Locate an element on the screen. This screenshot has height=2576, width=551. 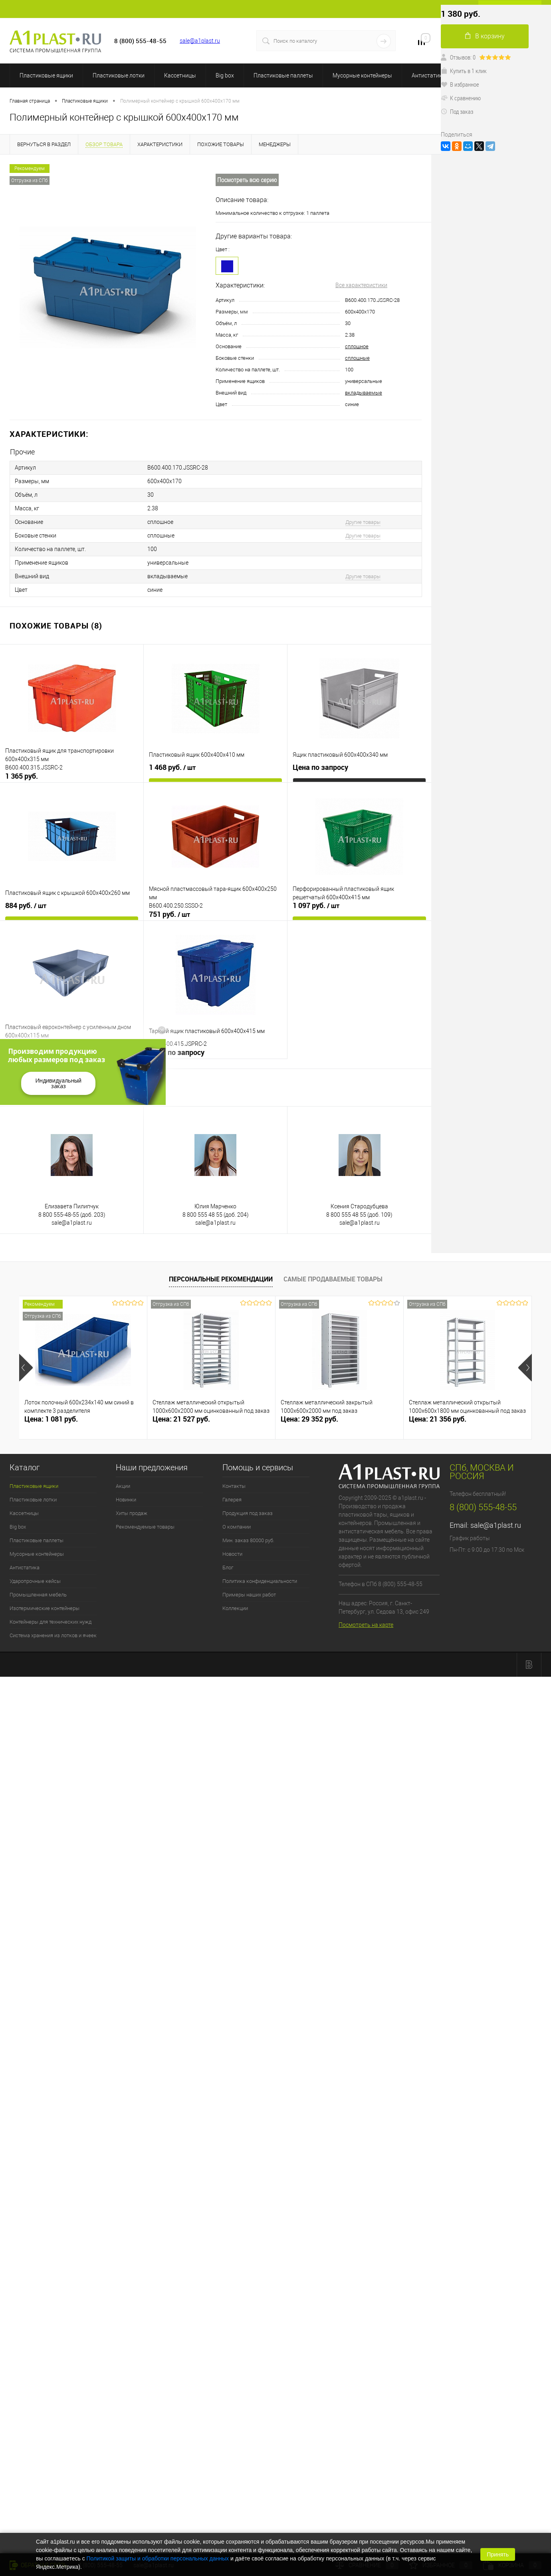
Купить в 1 клик is located at coordinates (464, 71).